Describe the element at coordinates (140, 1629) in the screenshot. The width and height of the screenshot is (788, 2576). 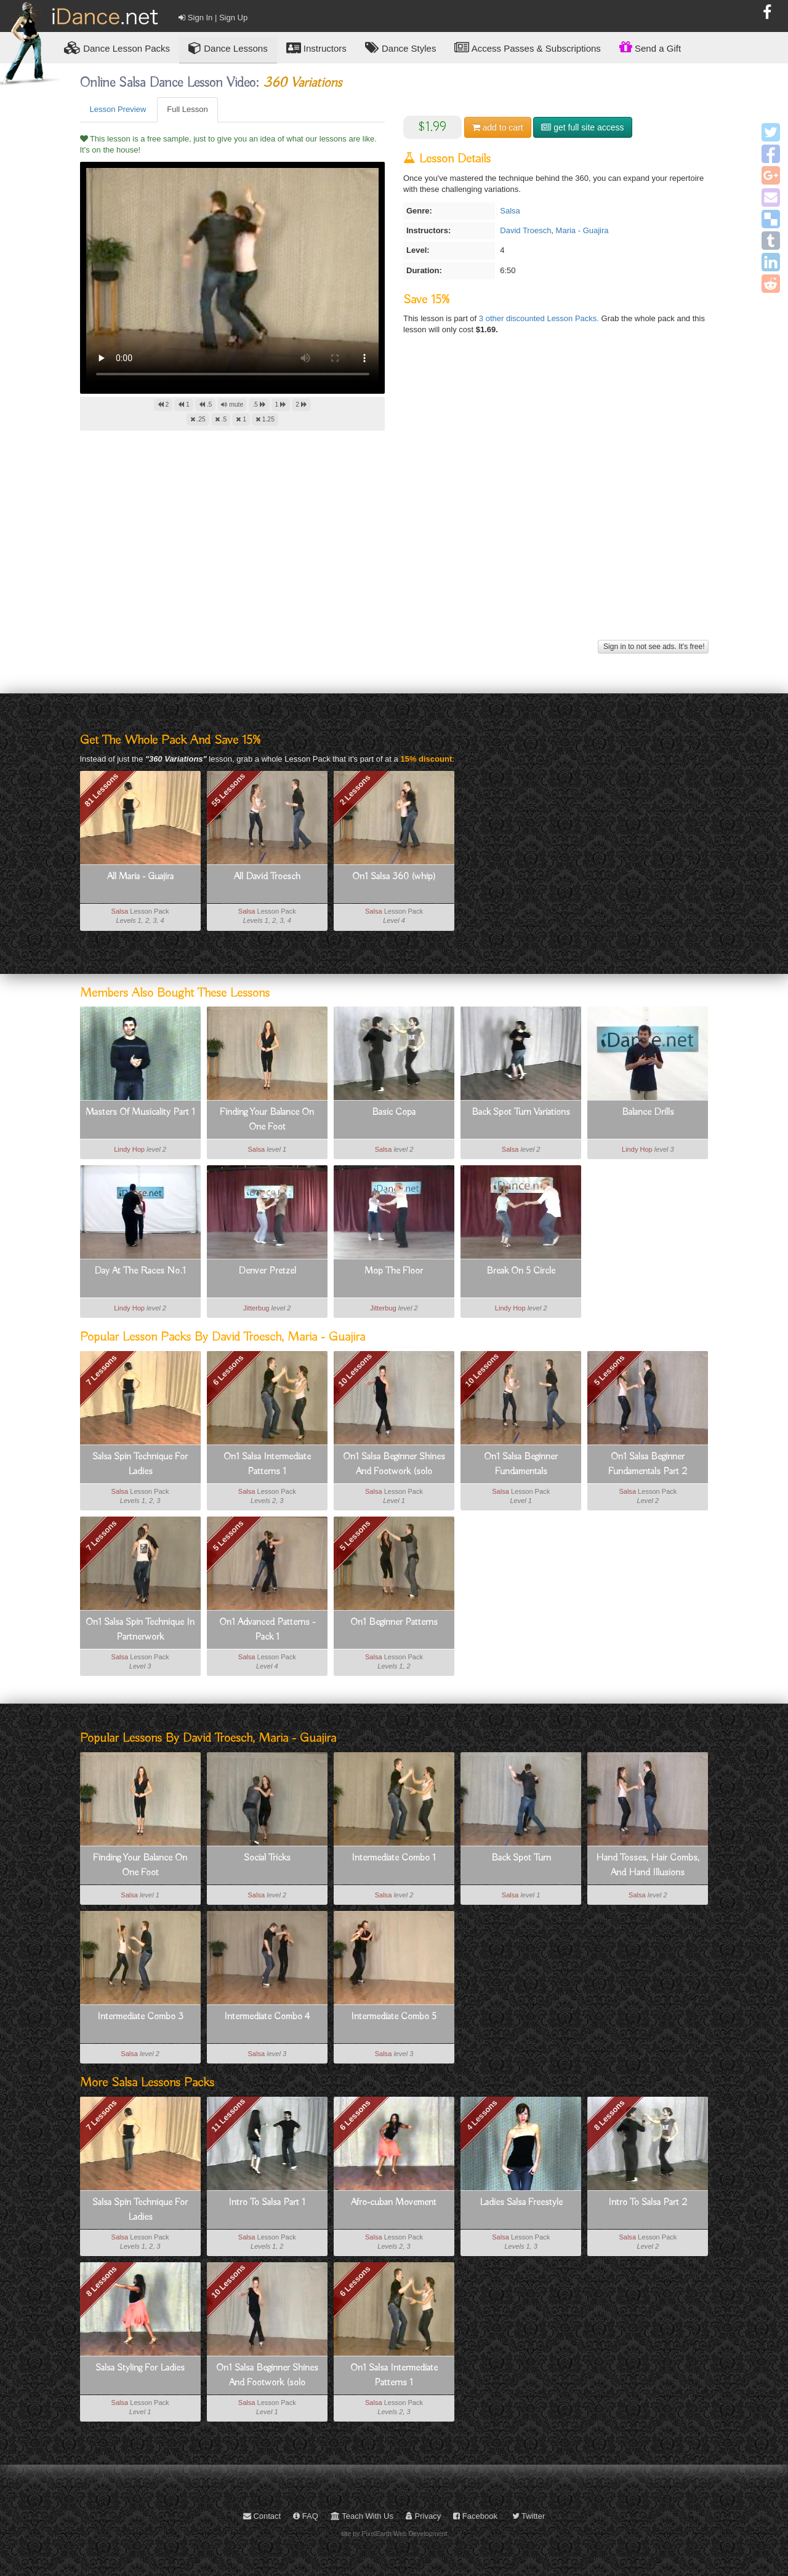
I see `On1 Salsa Spin Technique In Partnerwork` at that location.